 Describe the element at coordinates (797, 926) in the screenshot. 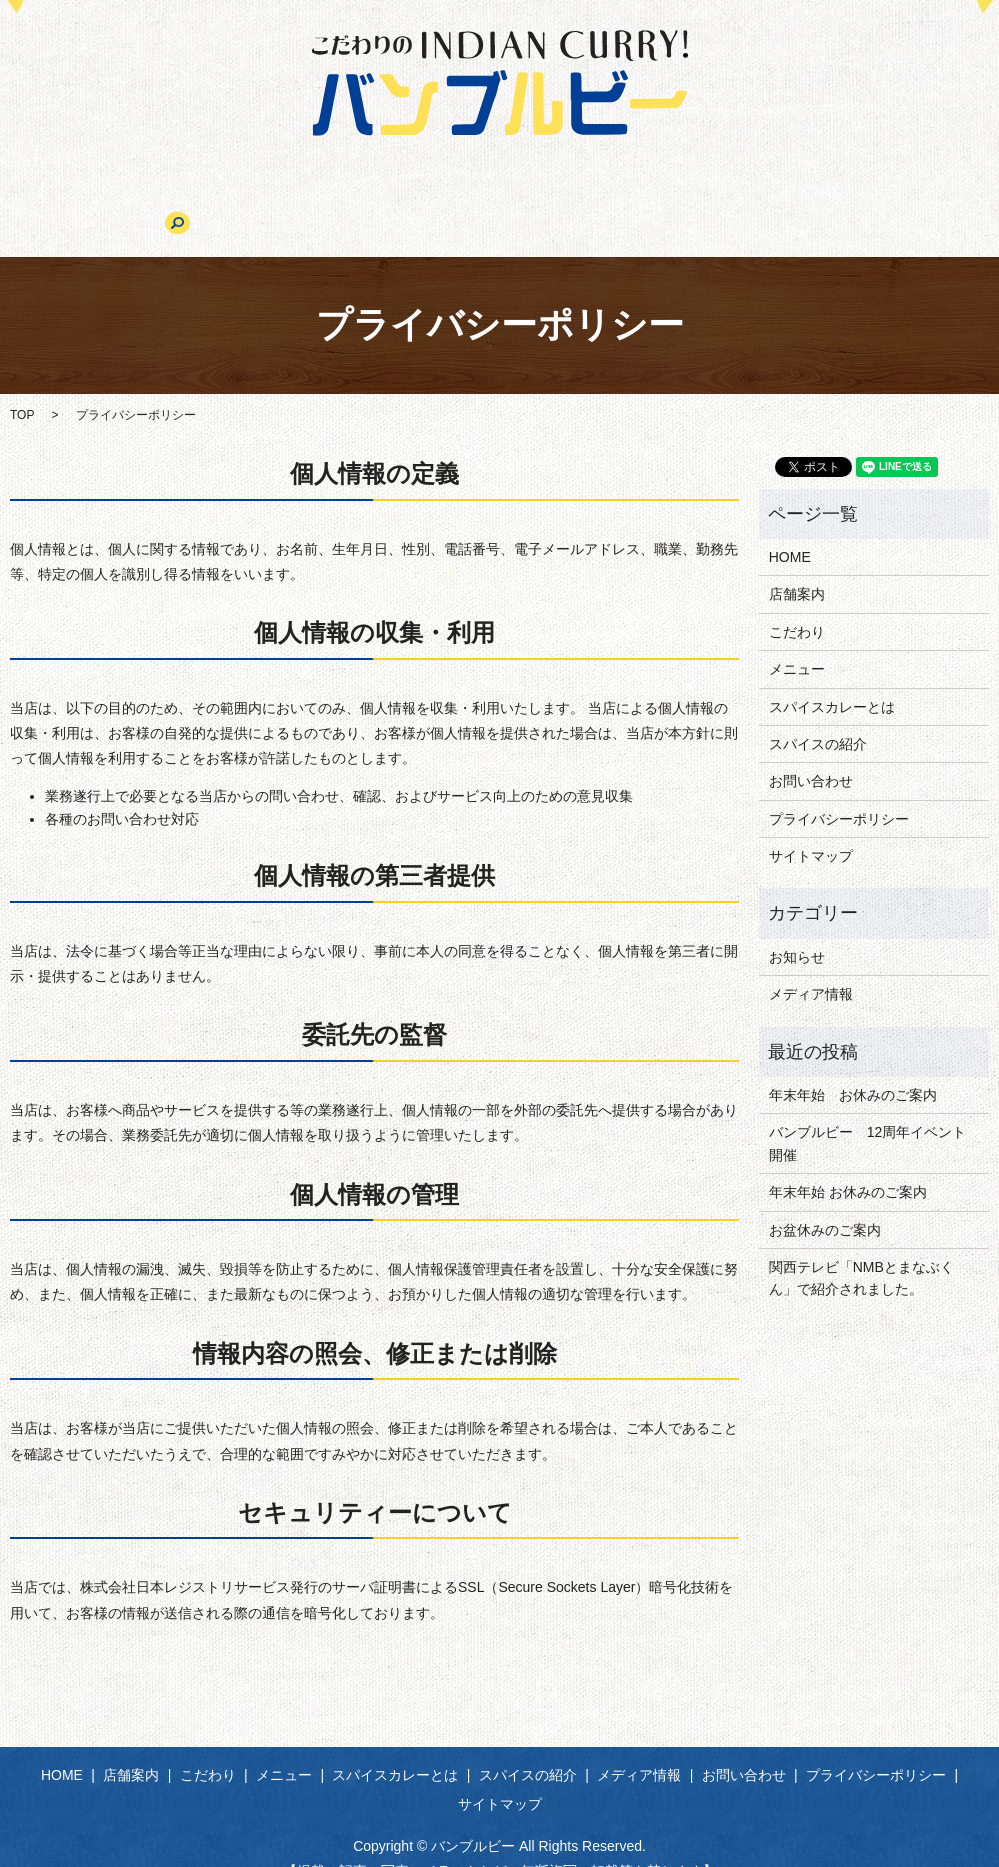

I see `お知らせ` at that location.